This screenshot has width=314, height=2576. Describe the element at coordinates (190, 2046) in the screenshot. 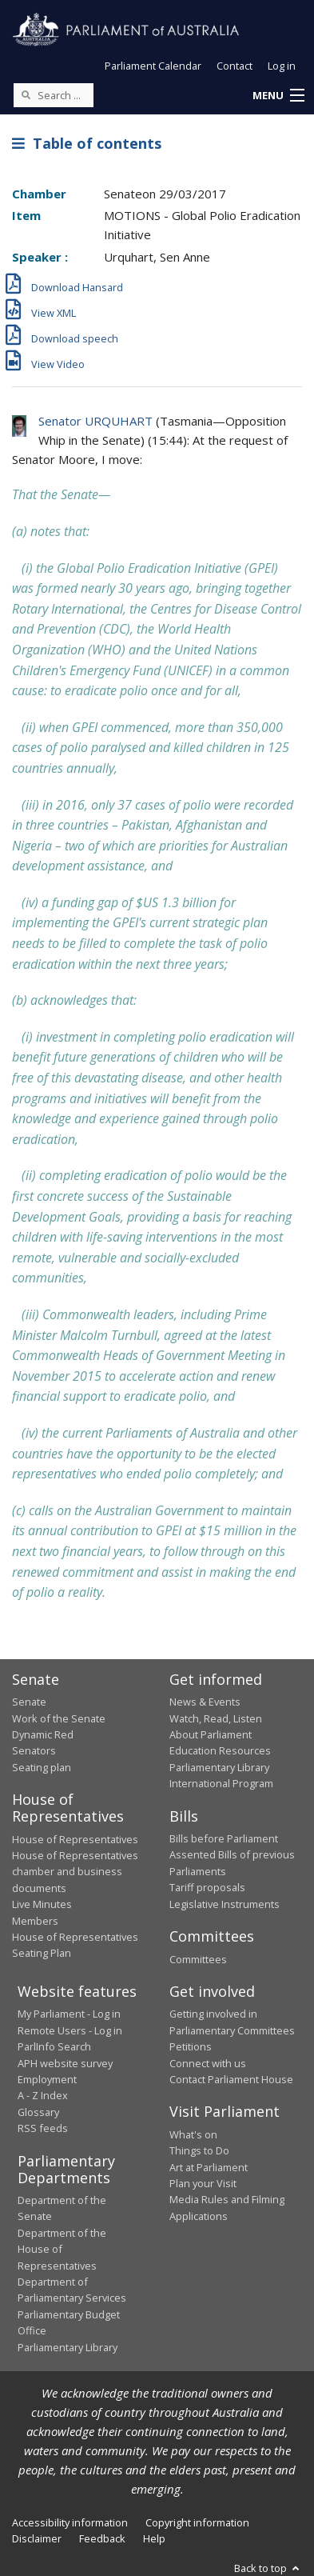

I see `Petitions` at that location.